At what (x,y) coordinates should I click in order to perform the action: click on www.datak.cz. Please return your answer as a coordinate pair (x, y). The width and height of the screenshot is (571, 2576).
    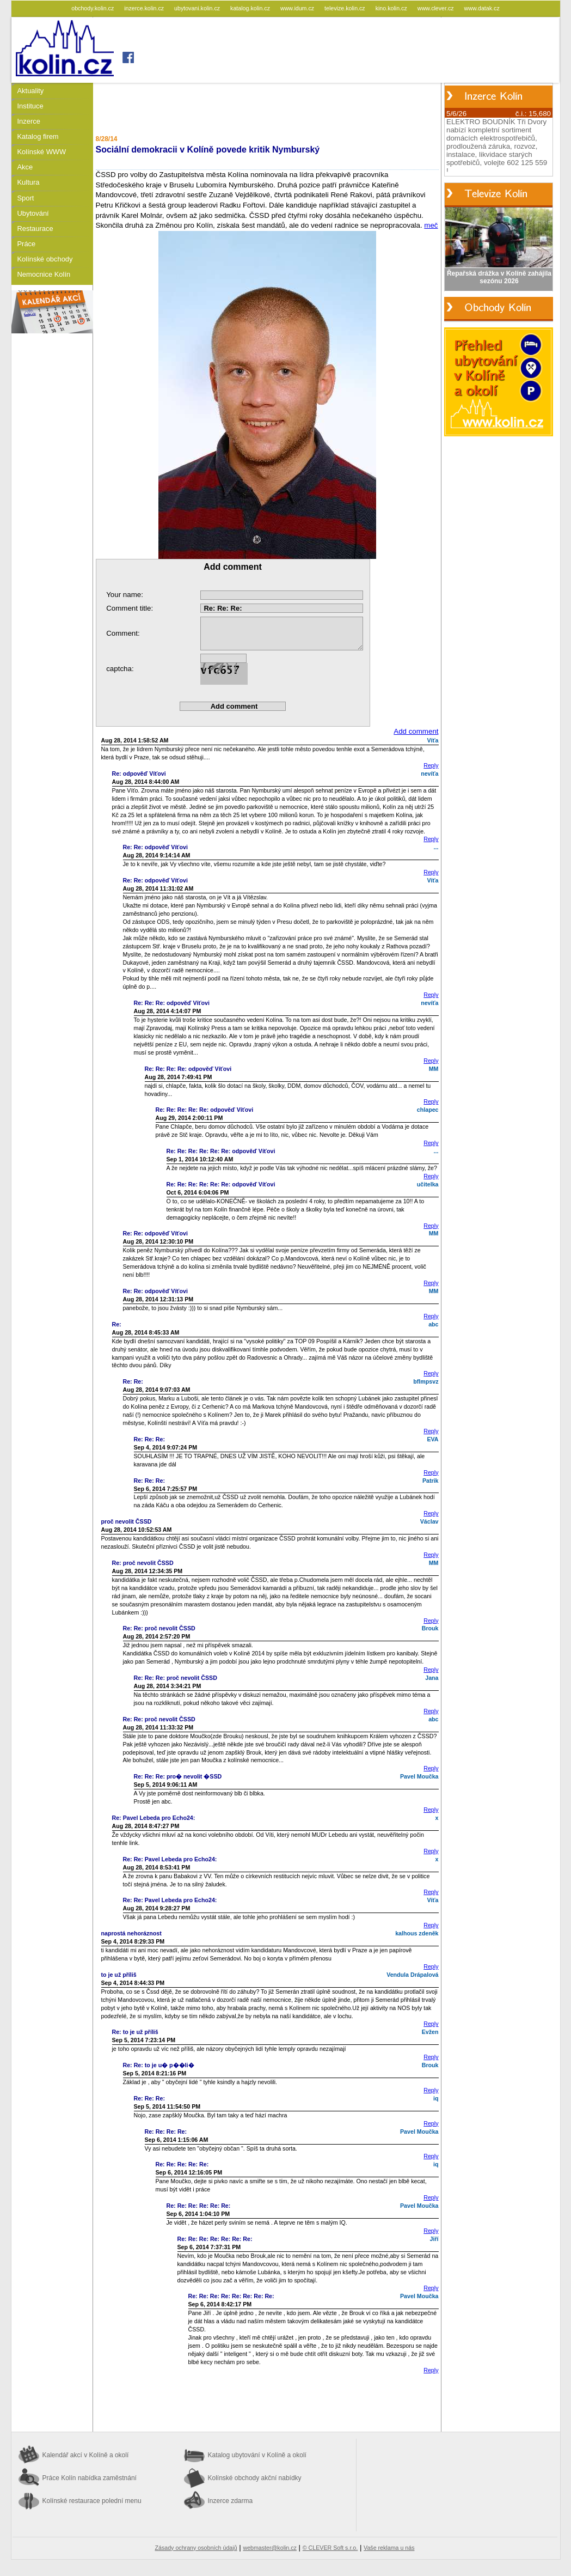
    Looking at the image, I should click on (482, 8).